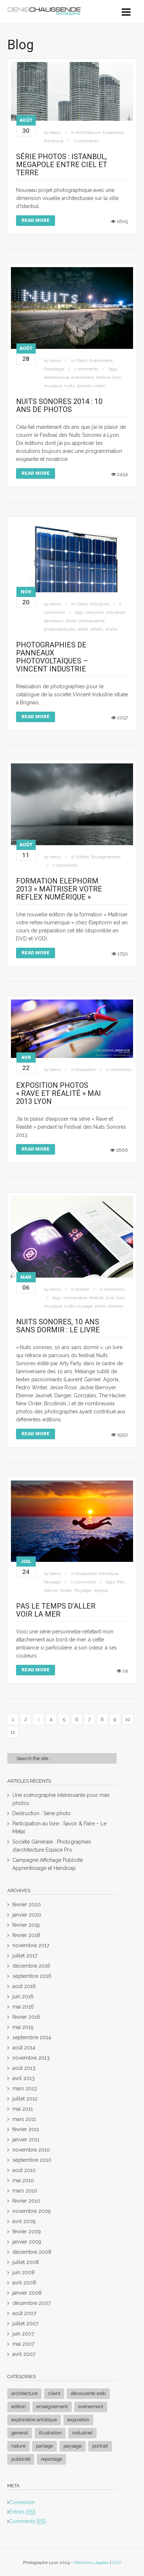  What do you see at coordinates (100, 2446) in the screenshot?
I see `Portrait [Portrait (2 éléments)]` at bounding box center [100, 2446].